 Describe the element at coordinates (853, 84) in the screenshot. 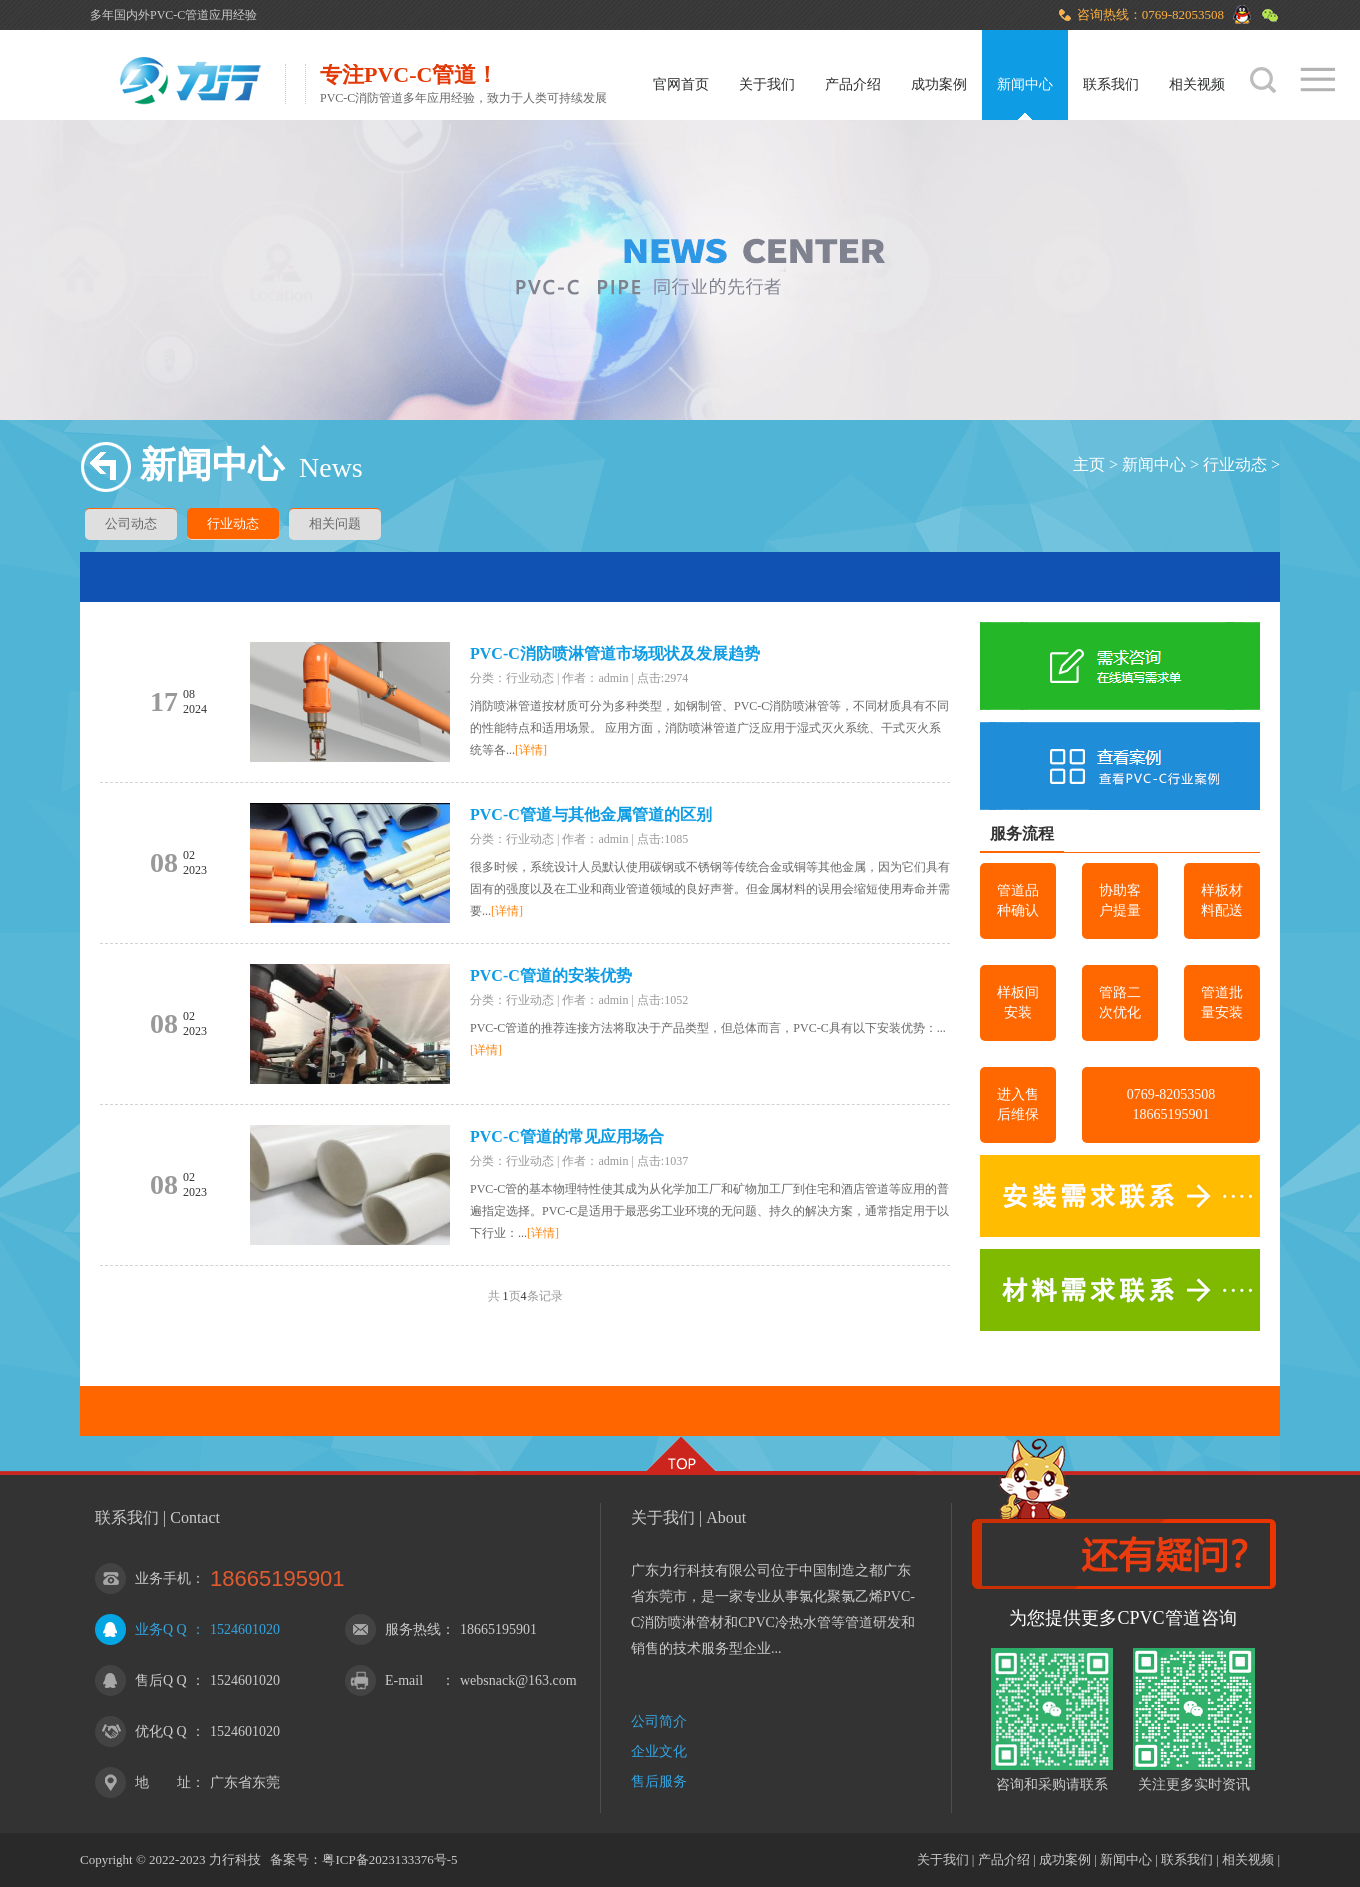

I see `产品介绍` at that location.